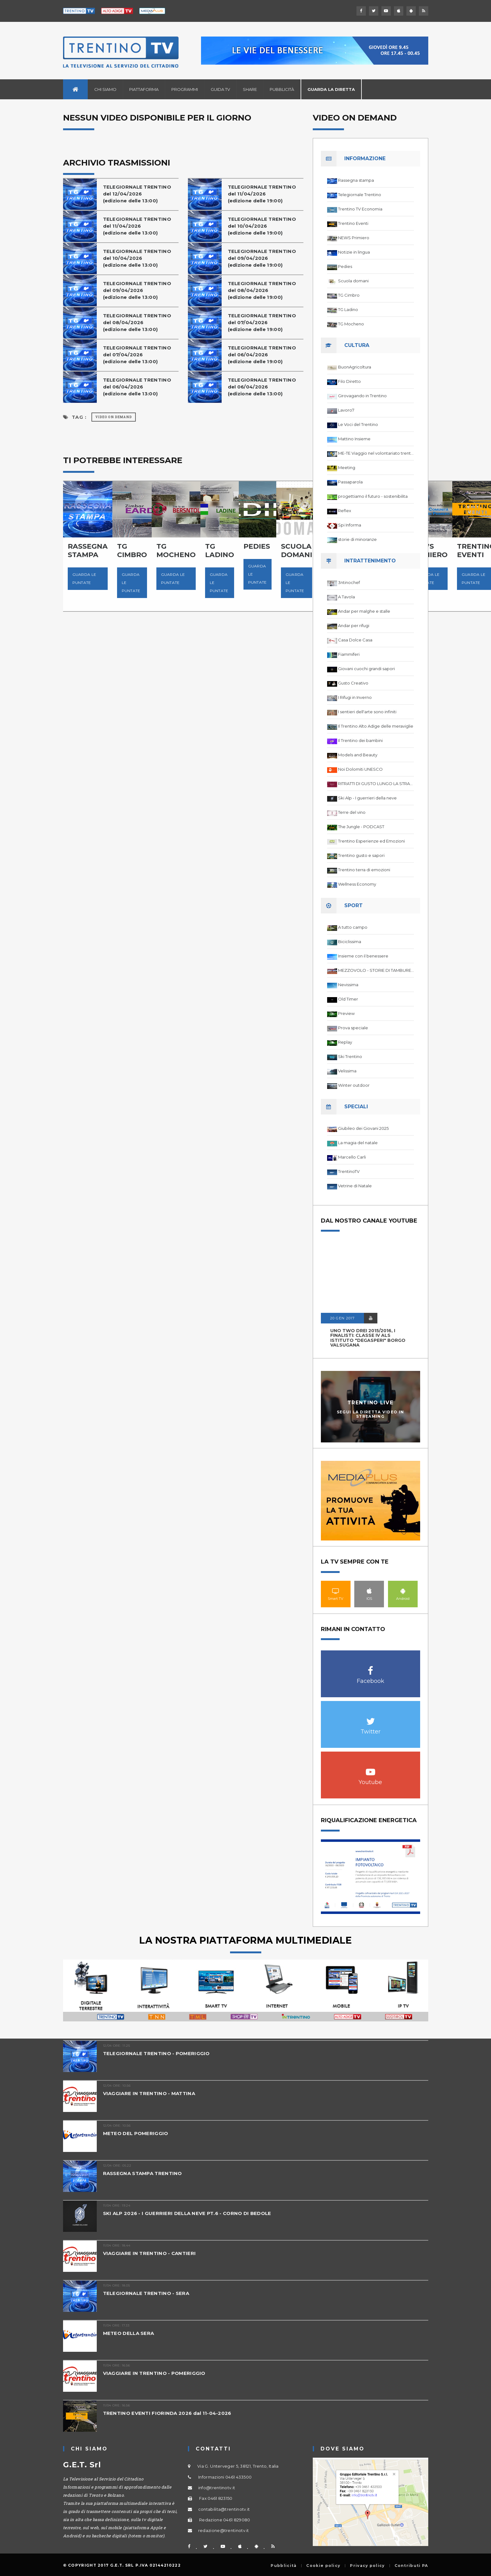 This screenshot has width=491, height=2576. What do you see at coordinates (403, 1591) in the screenshot?
I see `Android` at bounding box center [403, 1591].